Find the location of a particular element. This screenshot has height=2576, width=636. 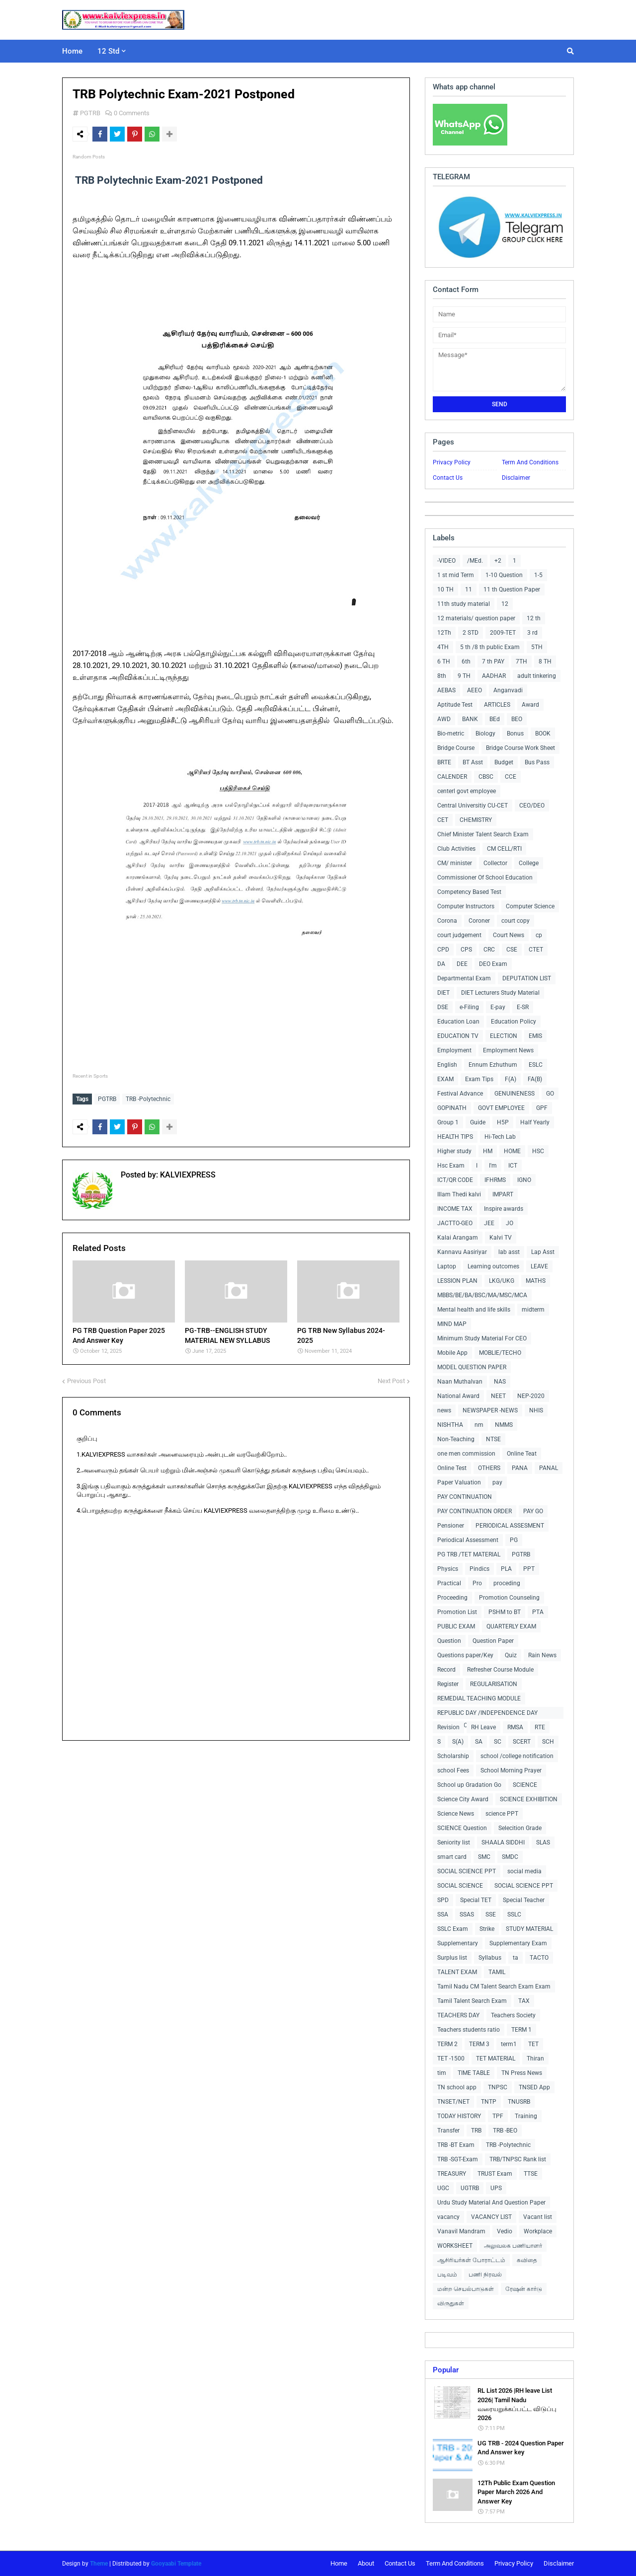

REGULARISATION is located at coordinates (493, 1684).